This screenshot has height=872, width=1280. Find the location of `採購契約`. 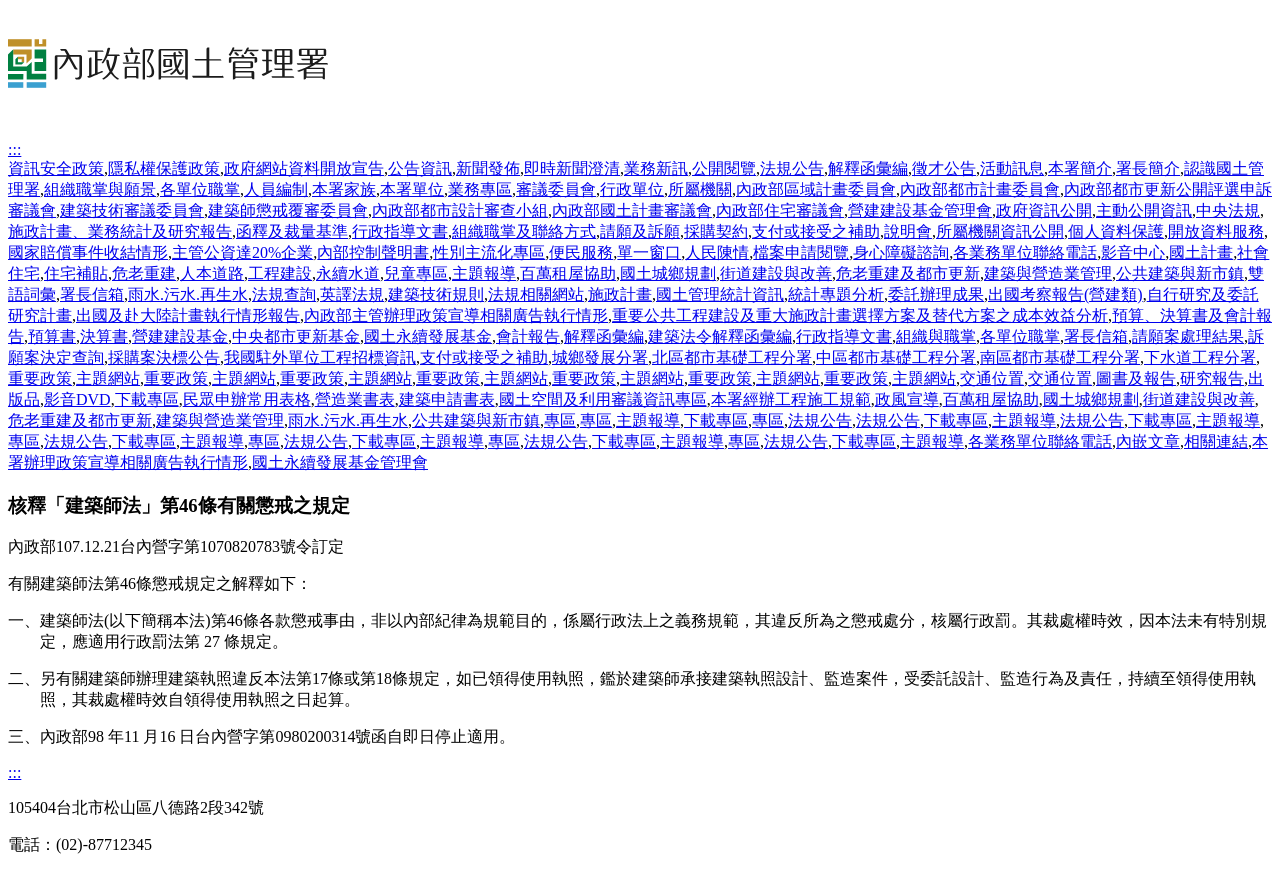

採購契約 is located at coordinates (716, 231).